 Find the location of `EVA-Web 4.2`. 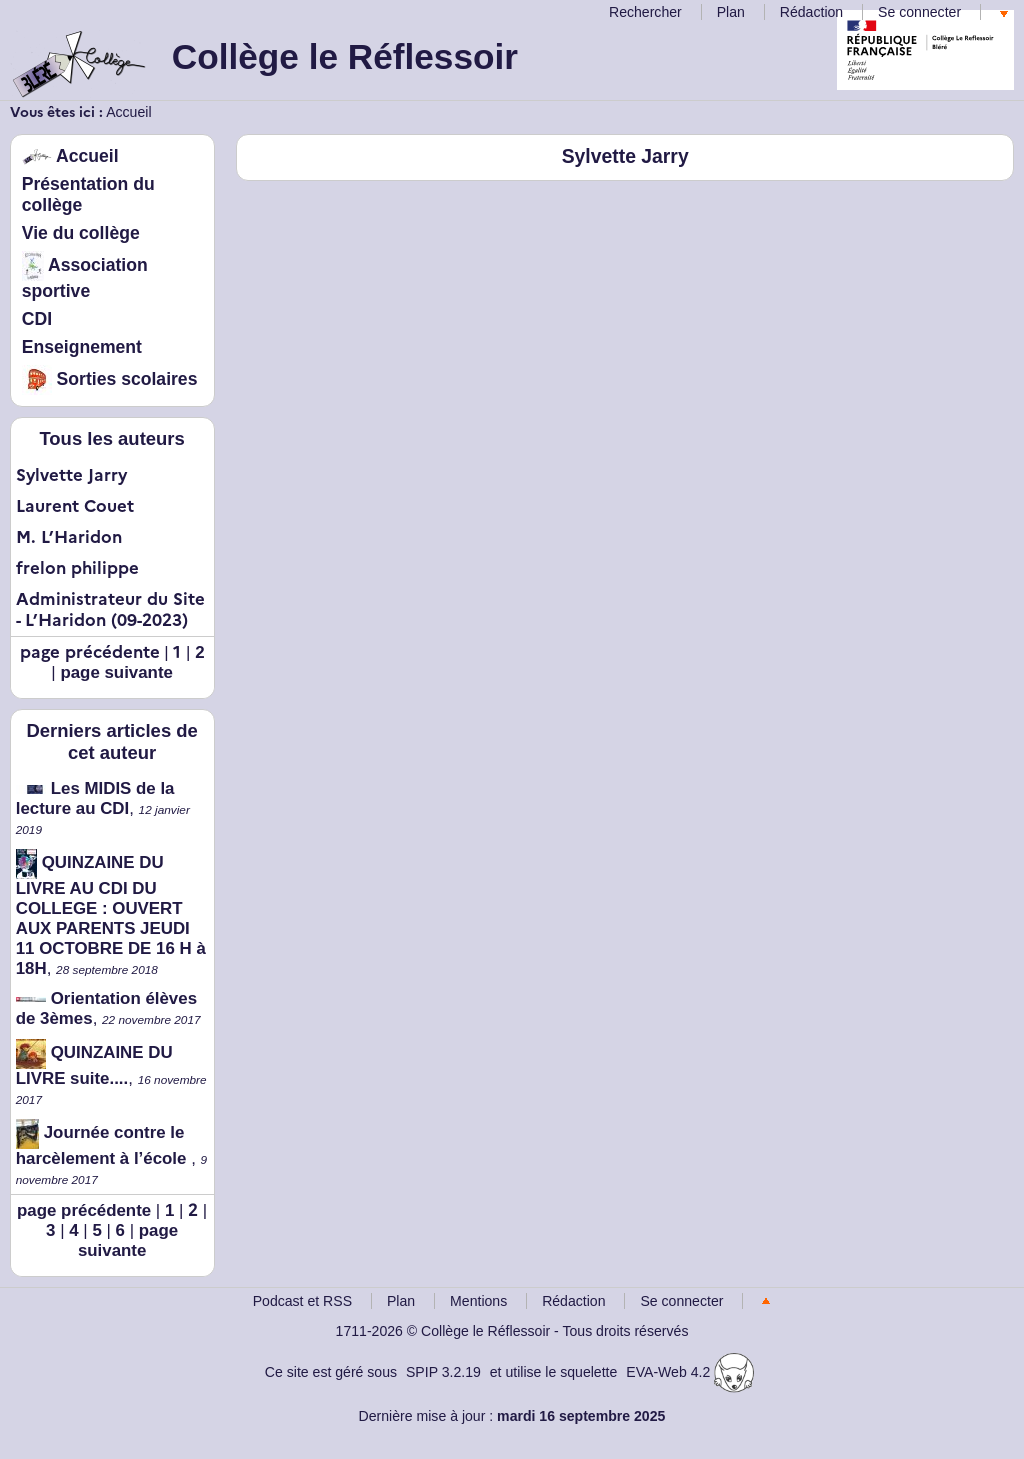

EVA-Web 4.2 is located at coordinates (690, 1372).